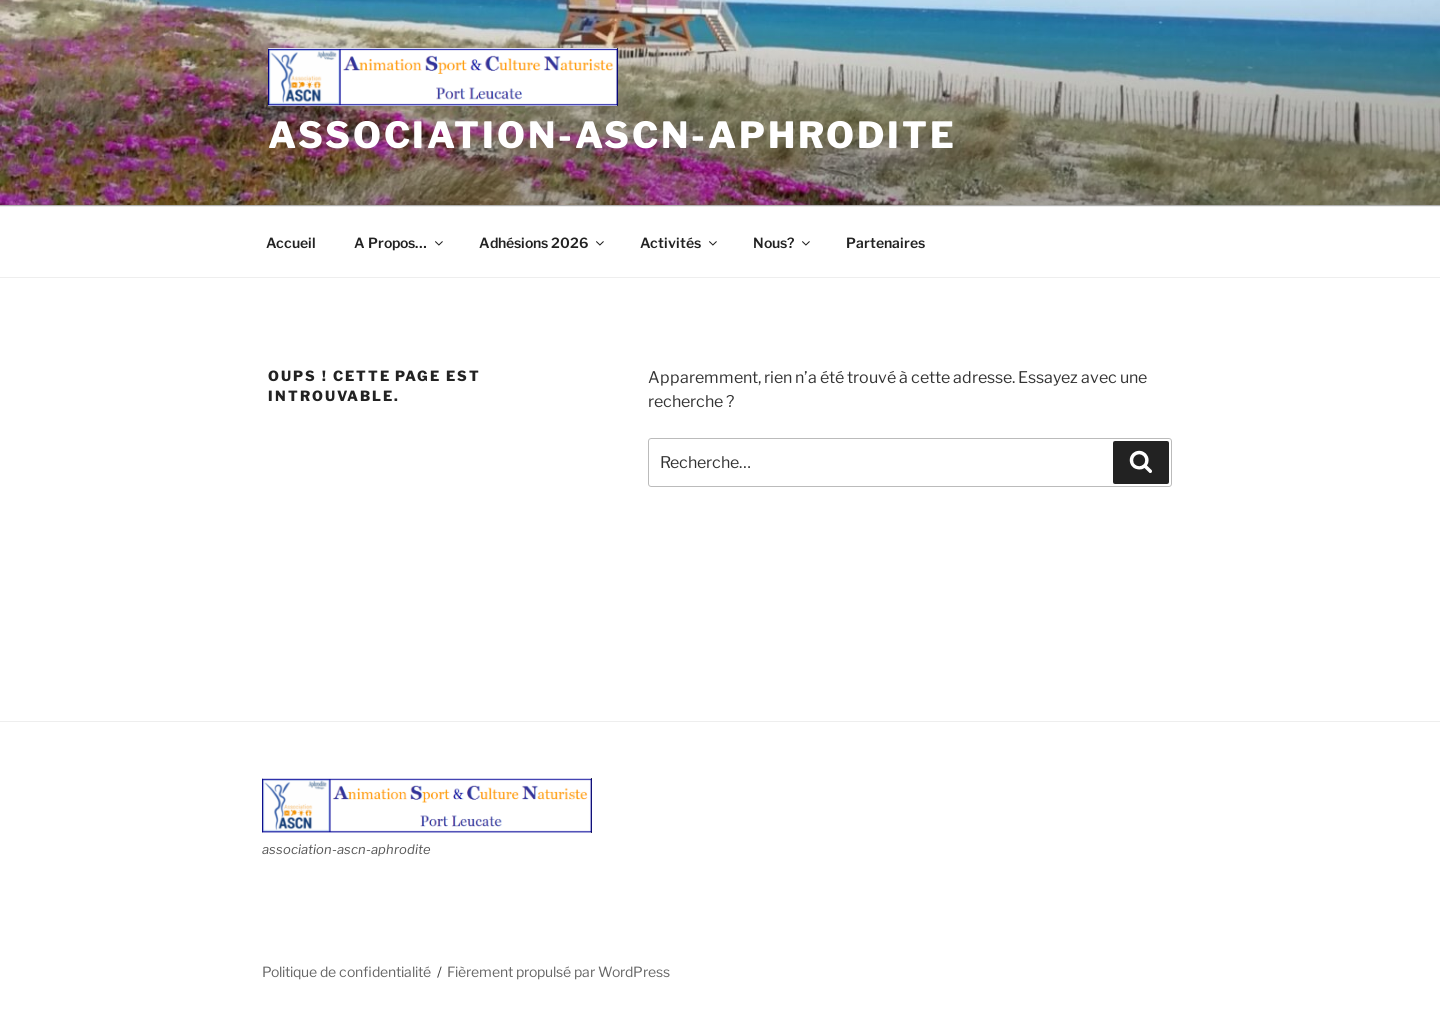  Describe the element at coordinates (346, 971) in the screenshot. I see `Politique de confidentialité` at that location.